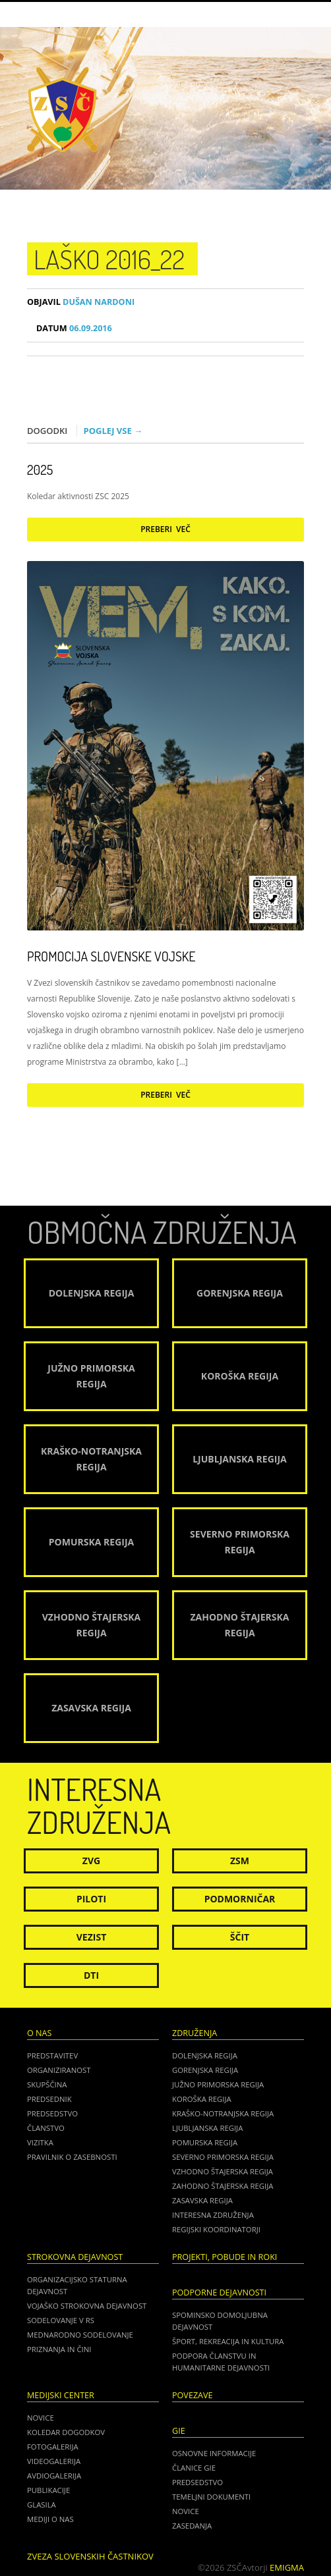 The image size is (331, 2576). What do you see at coordinates (185, 2511) in the screenshot?
I see `NOVICE` at bounding box center [185, 2511].